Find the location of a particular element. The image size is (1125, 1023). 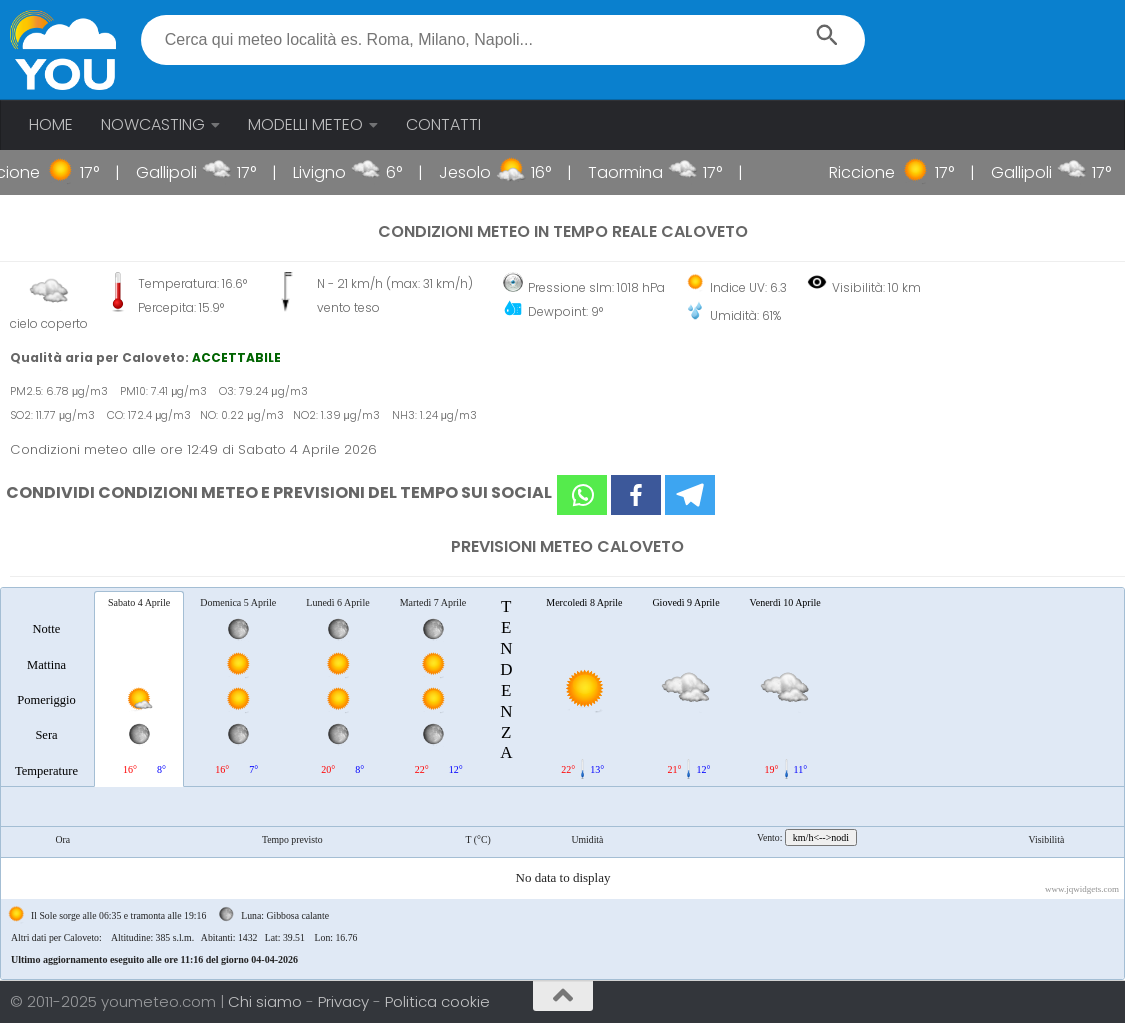

Jesolo is located at coordinates (486, 172).